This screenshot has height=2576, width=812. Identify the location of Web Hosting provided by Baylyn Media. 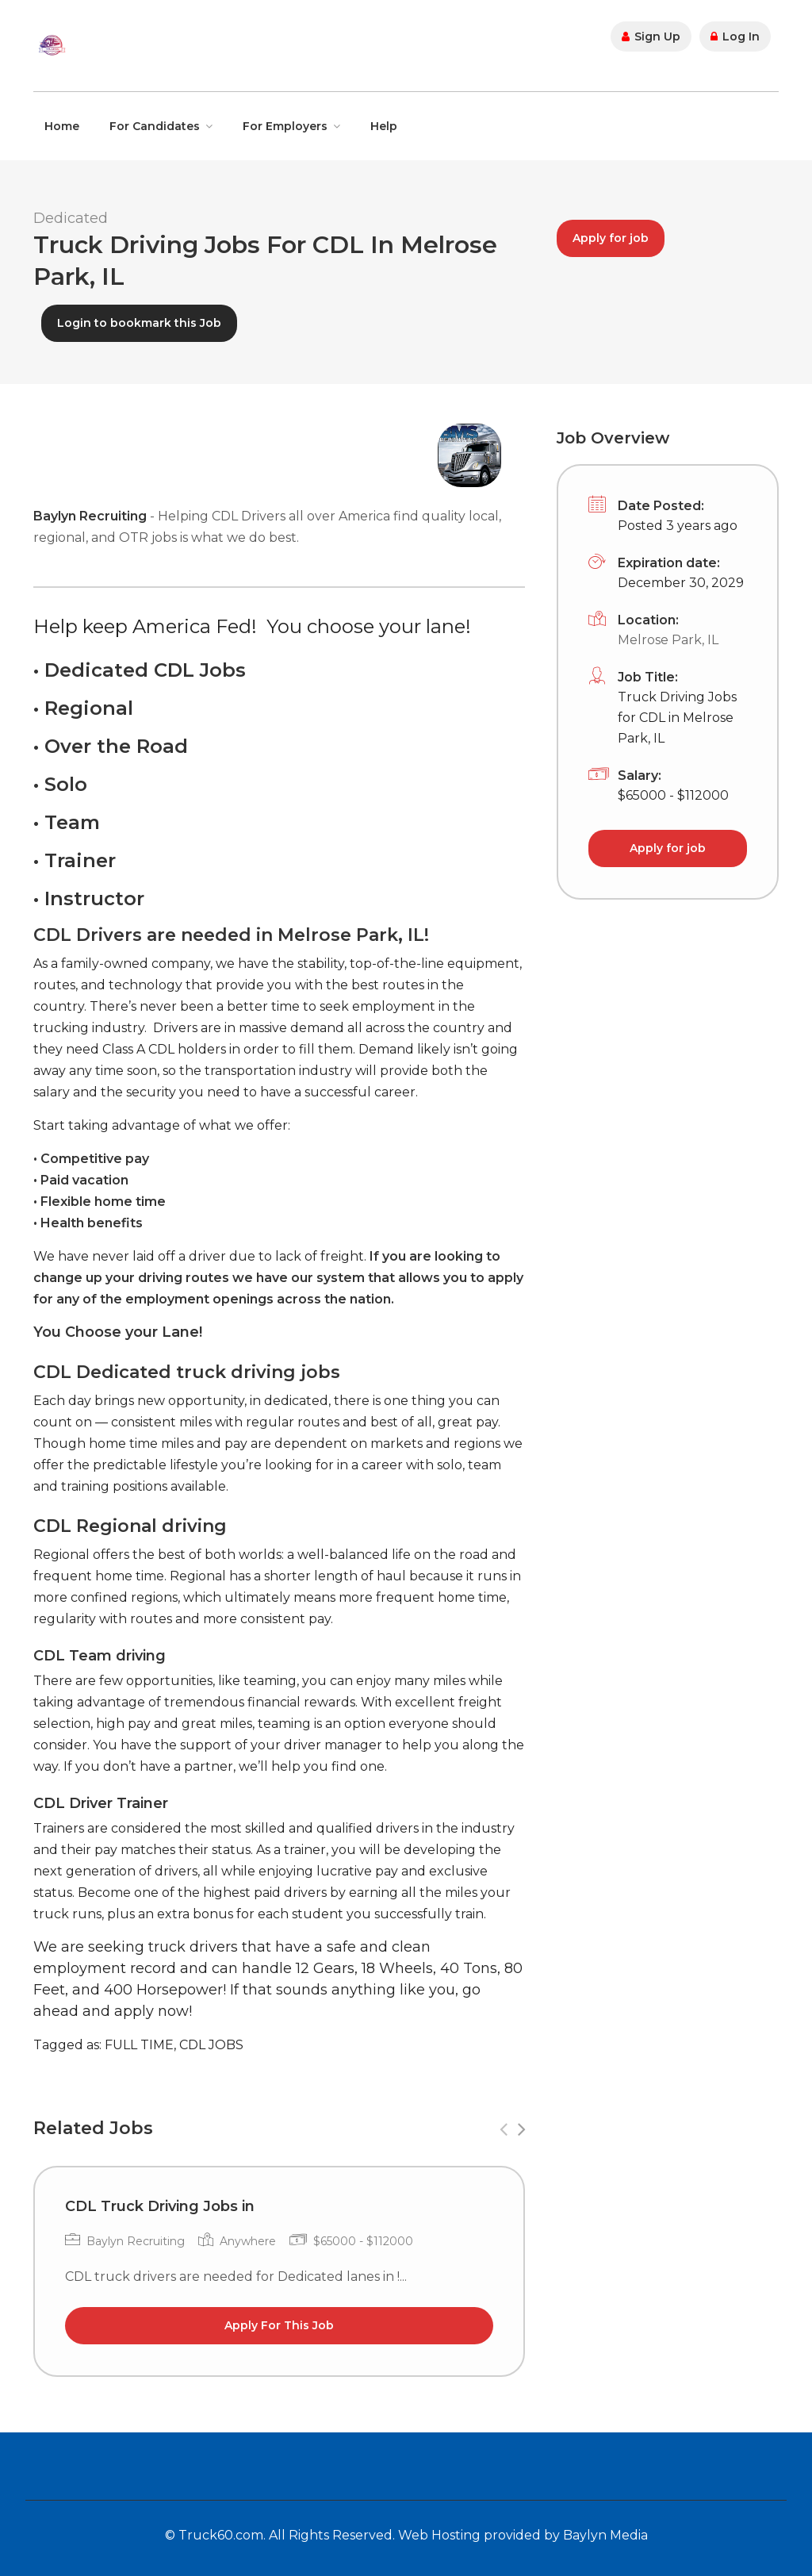
(523, 2535).